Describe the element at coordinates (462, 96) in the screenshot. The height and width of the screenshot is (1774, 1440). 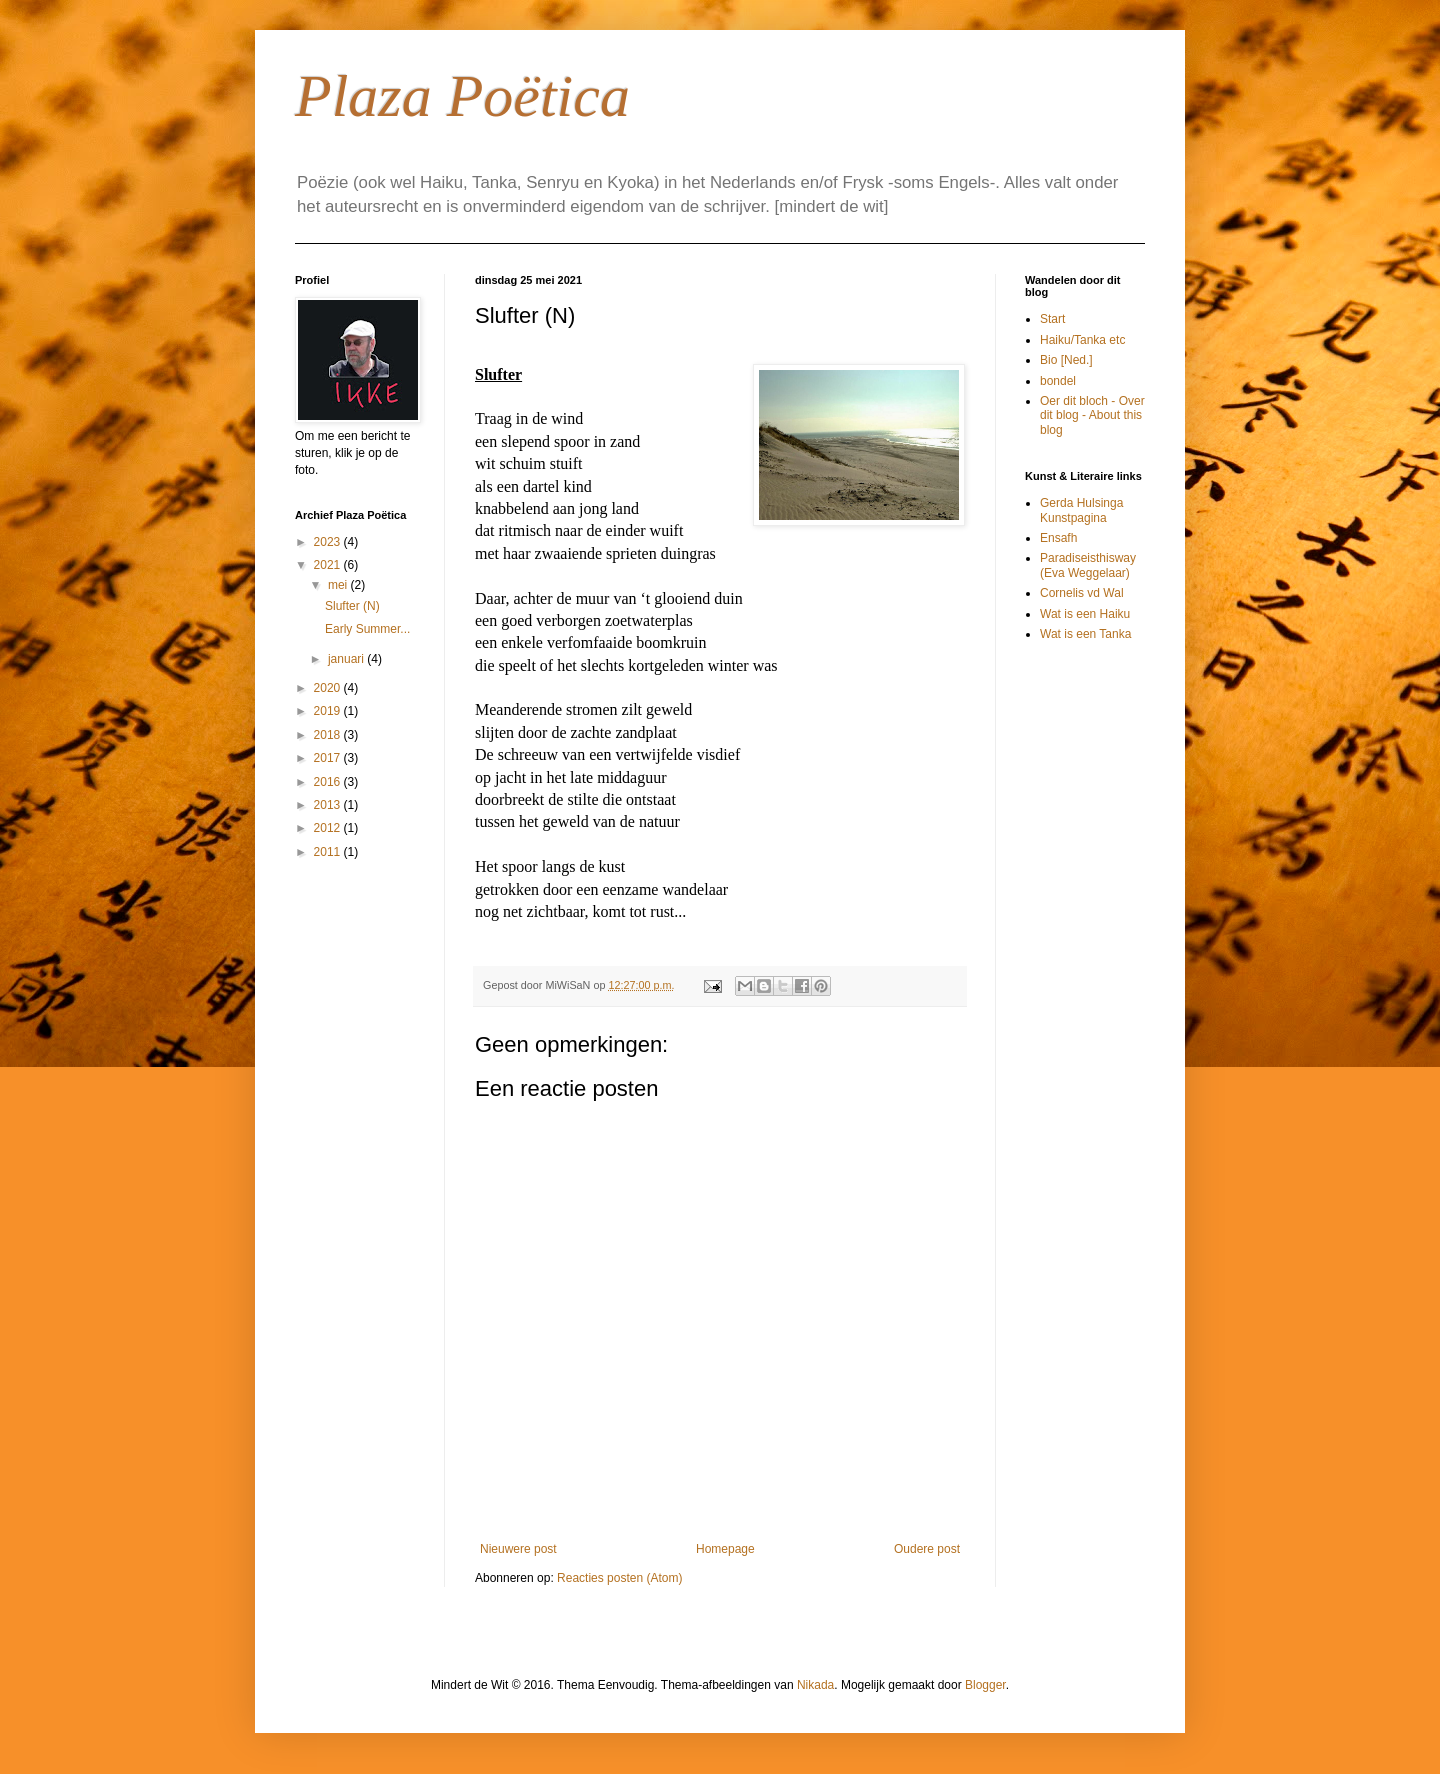
I see `Plaza Poëtica` at that location.